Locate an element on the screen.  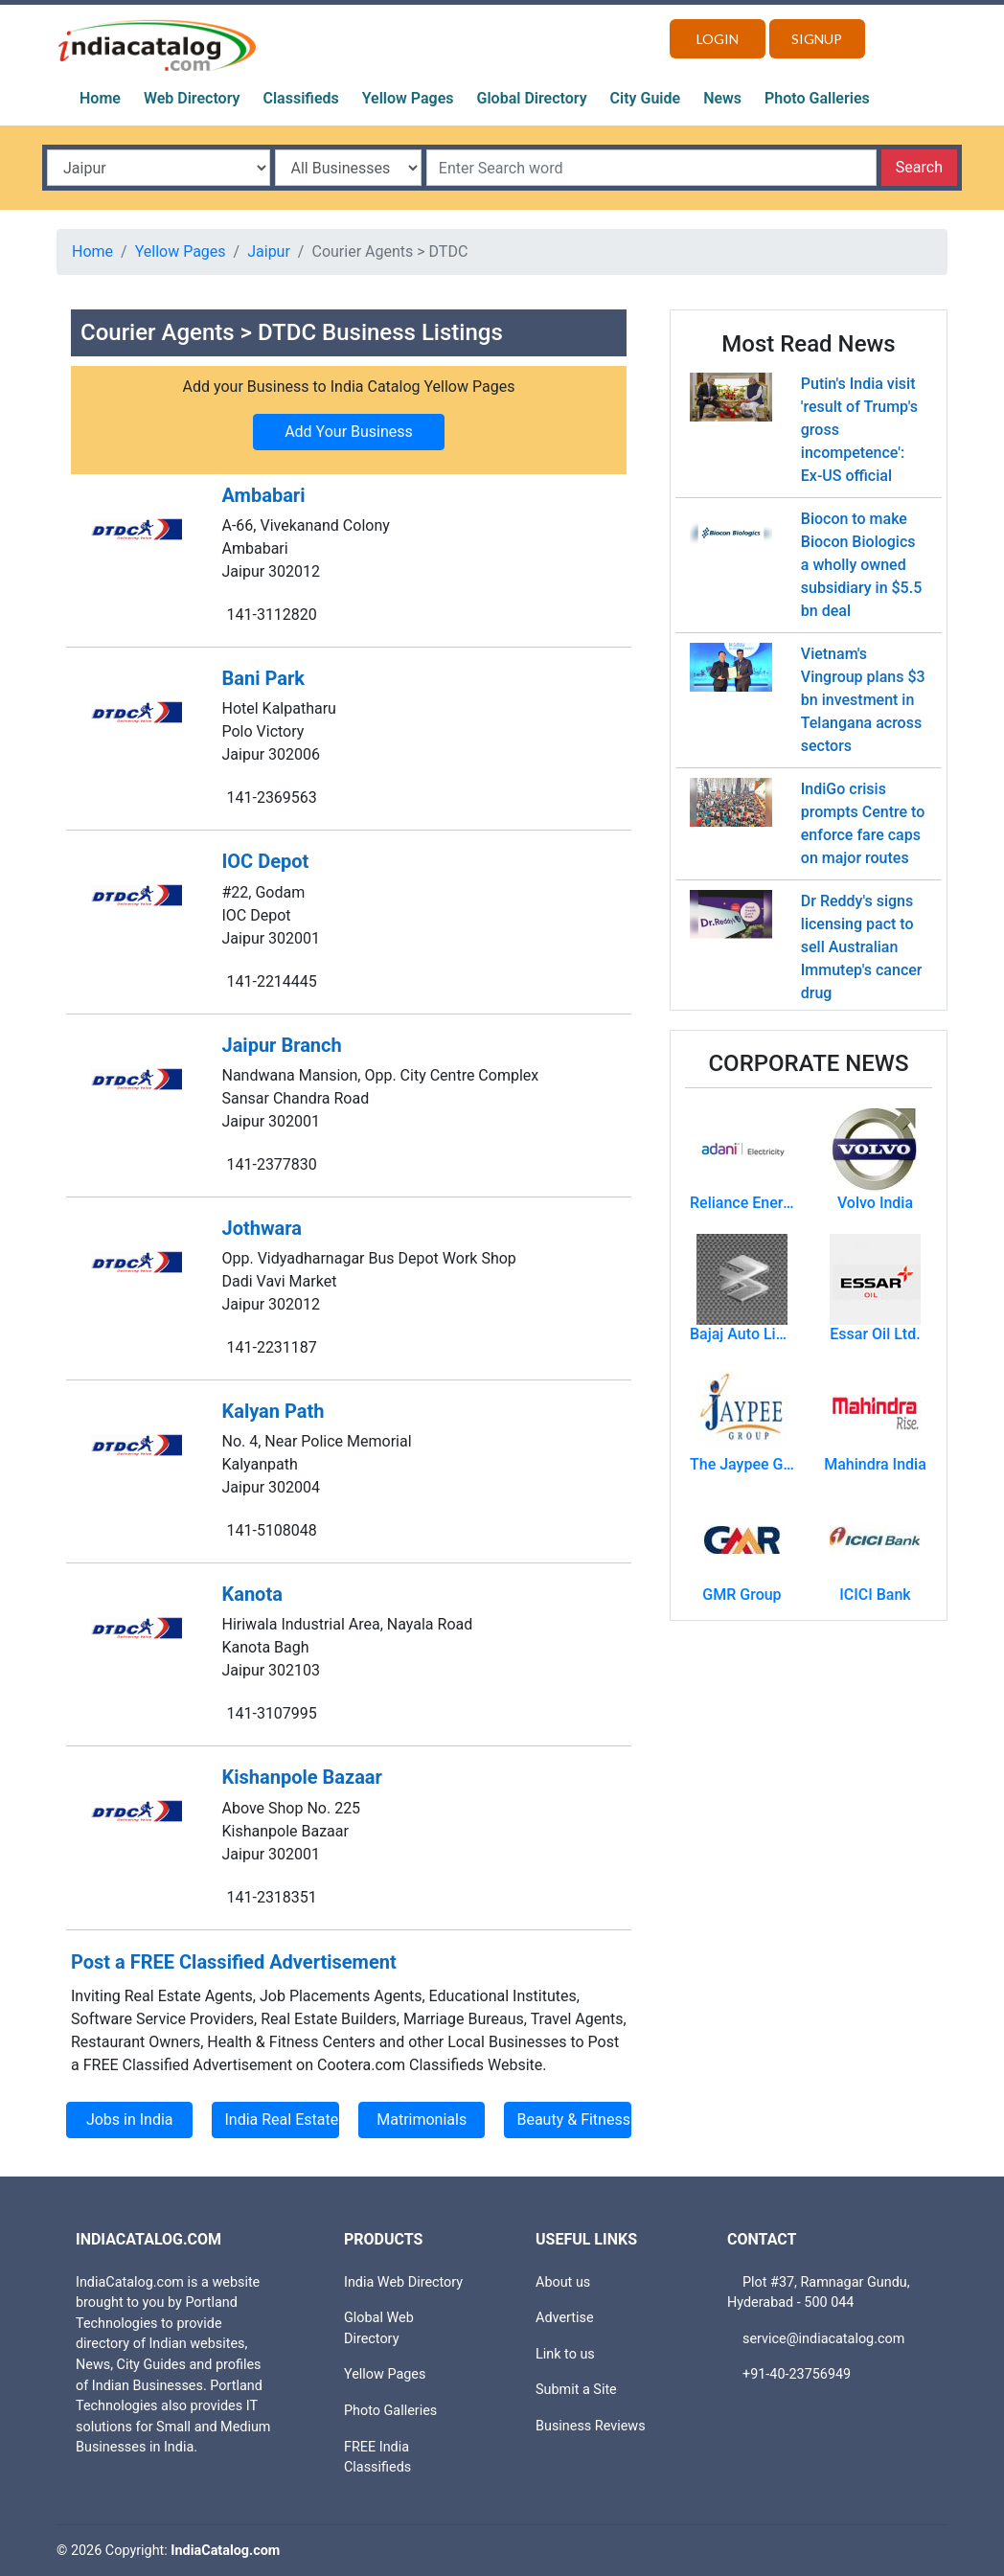
Search is located at coordinates (919, 167).